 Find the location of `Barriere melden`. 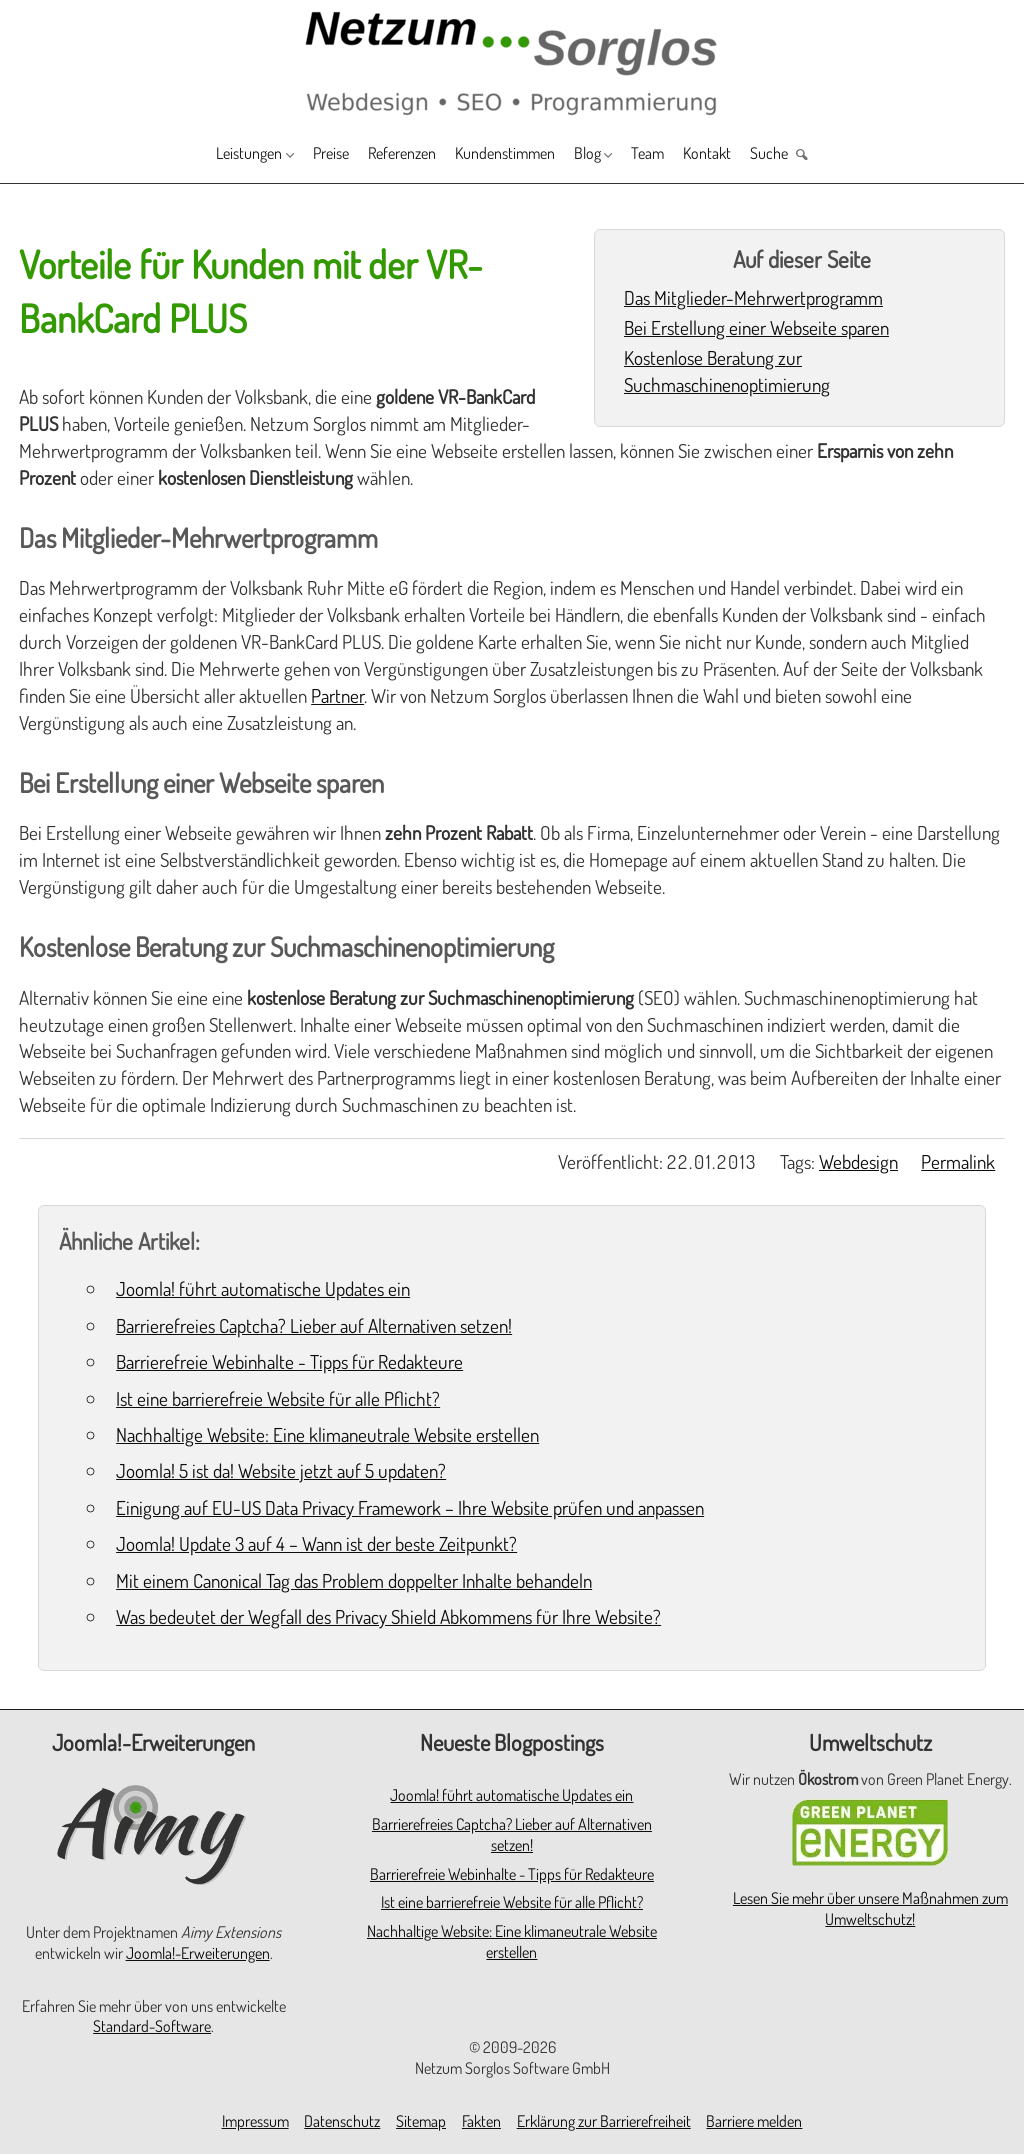

Barriere melden is located at coordinates (754, 2121).